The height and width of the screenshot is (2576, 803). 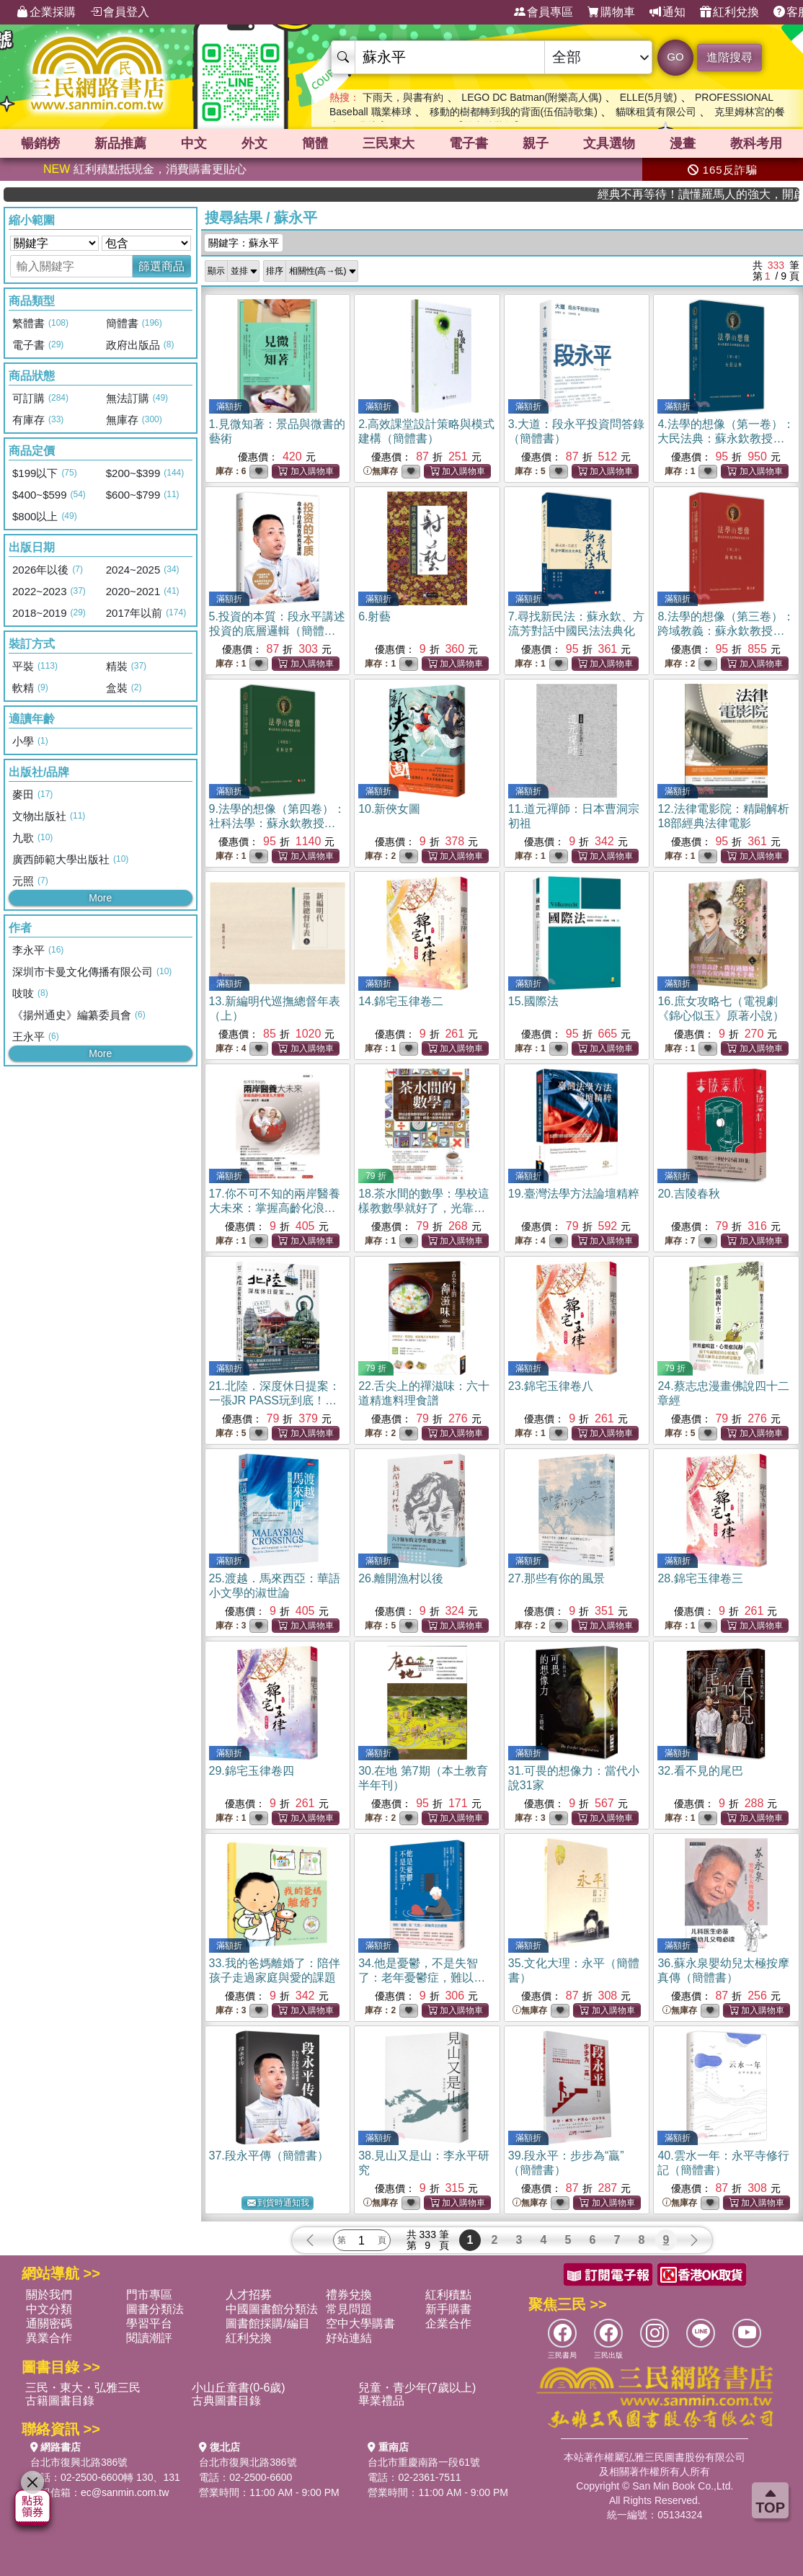 What do you see at coordinates (149, 2338) in the screenshot?
I see `閱讀潮評` at bounding box center [149, 2338].